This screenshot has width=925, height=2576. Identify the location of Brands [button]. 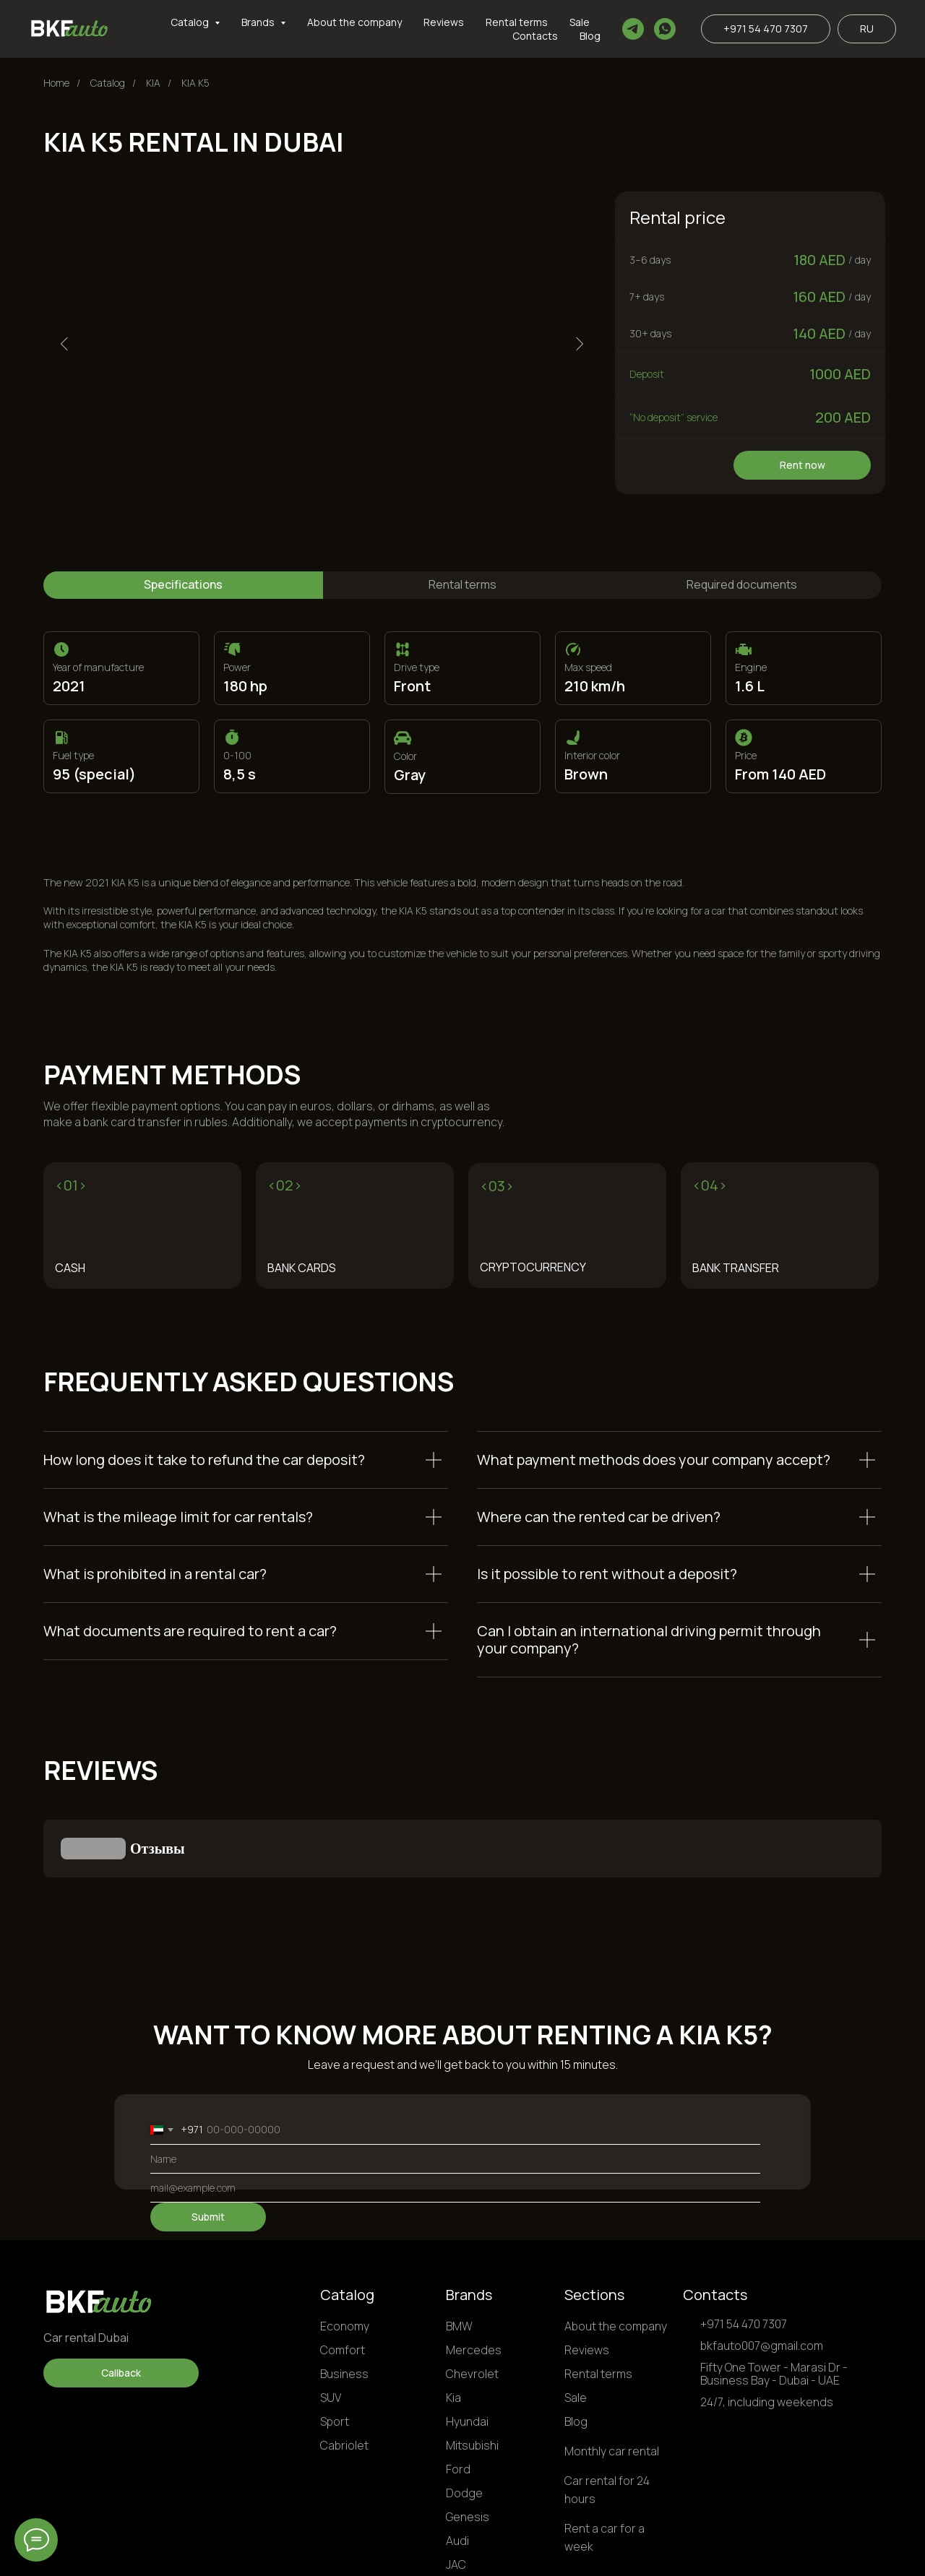
(259, 22).